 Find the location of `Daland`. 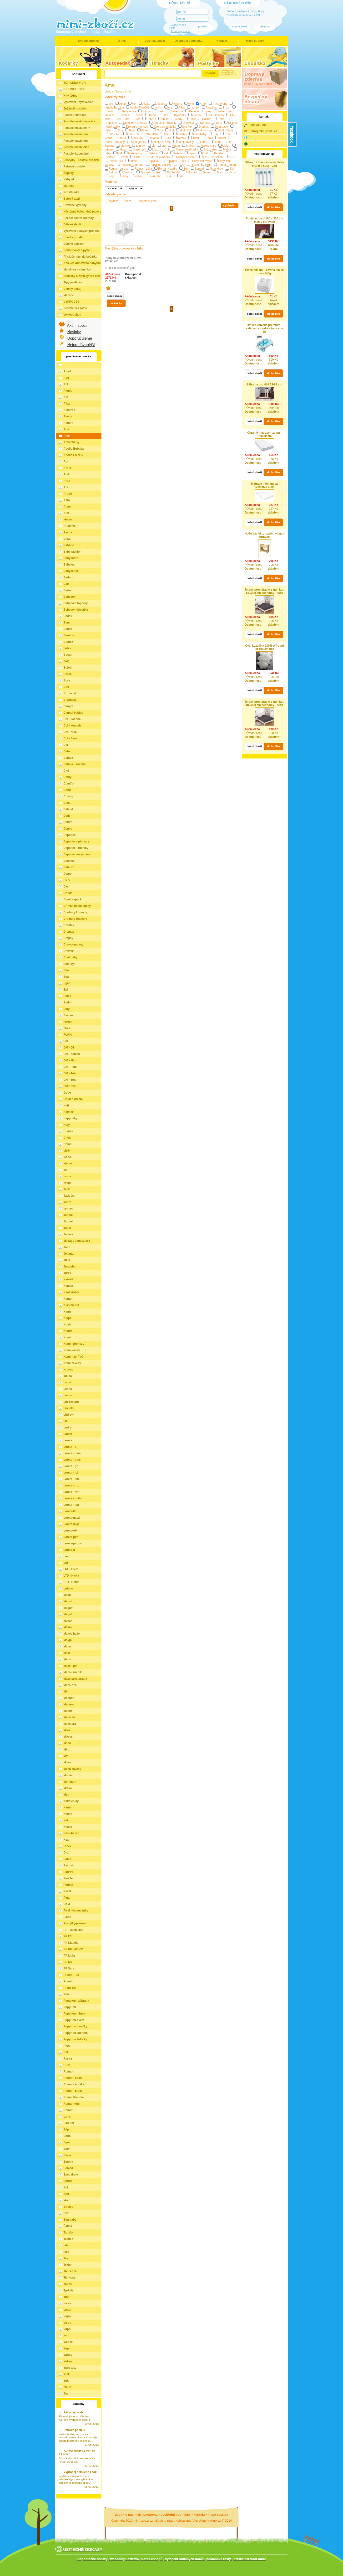

Daland is located at coordinates (68, 809).